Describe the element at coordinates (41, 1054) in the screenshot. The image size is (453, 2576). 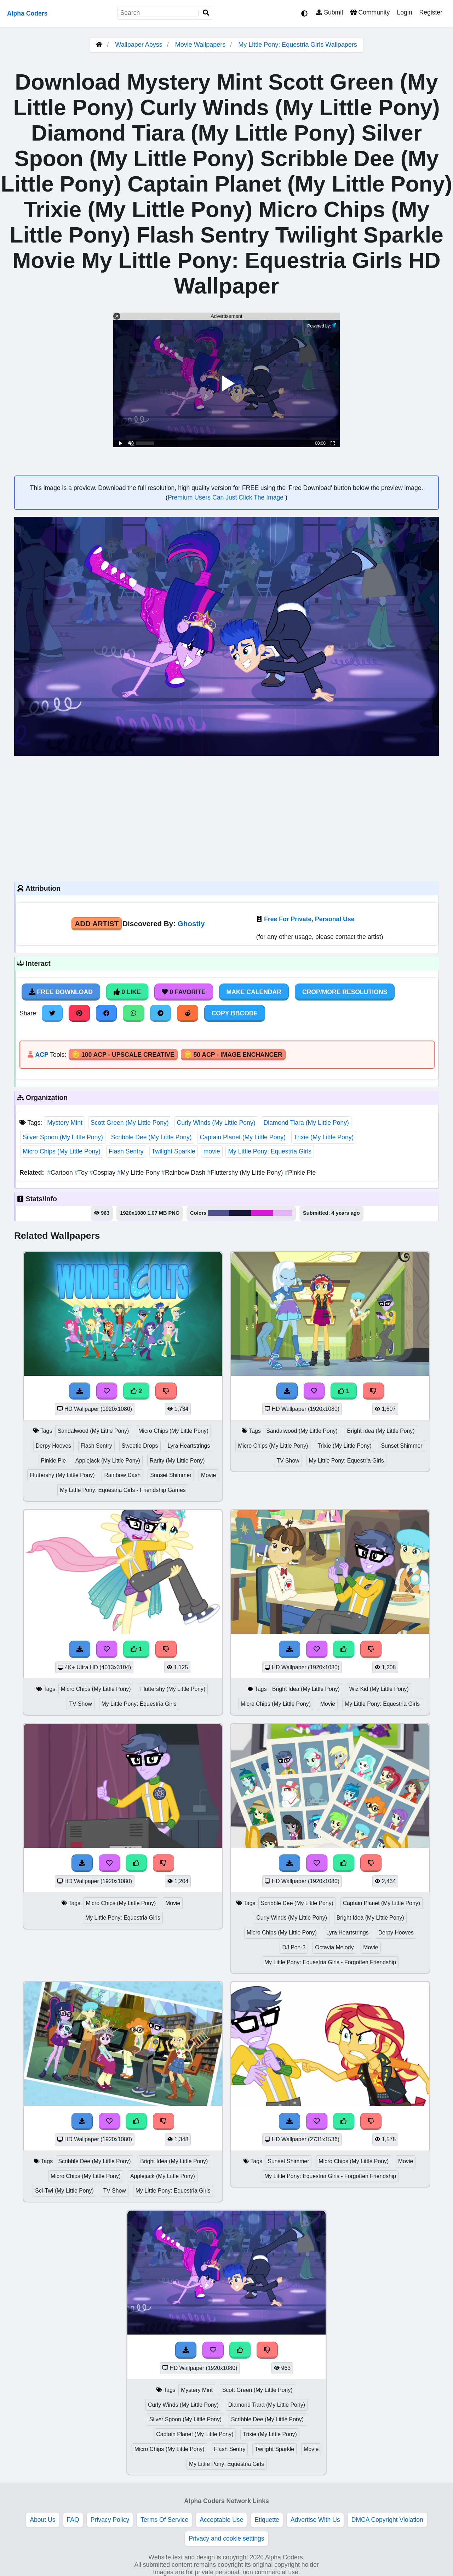
I see `ACP` at that location.